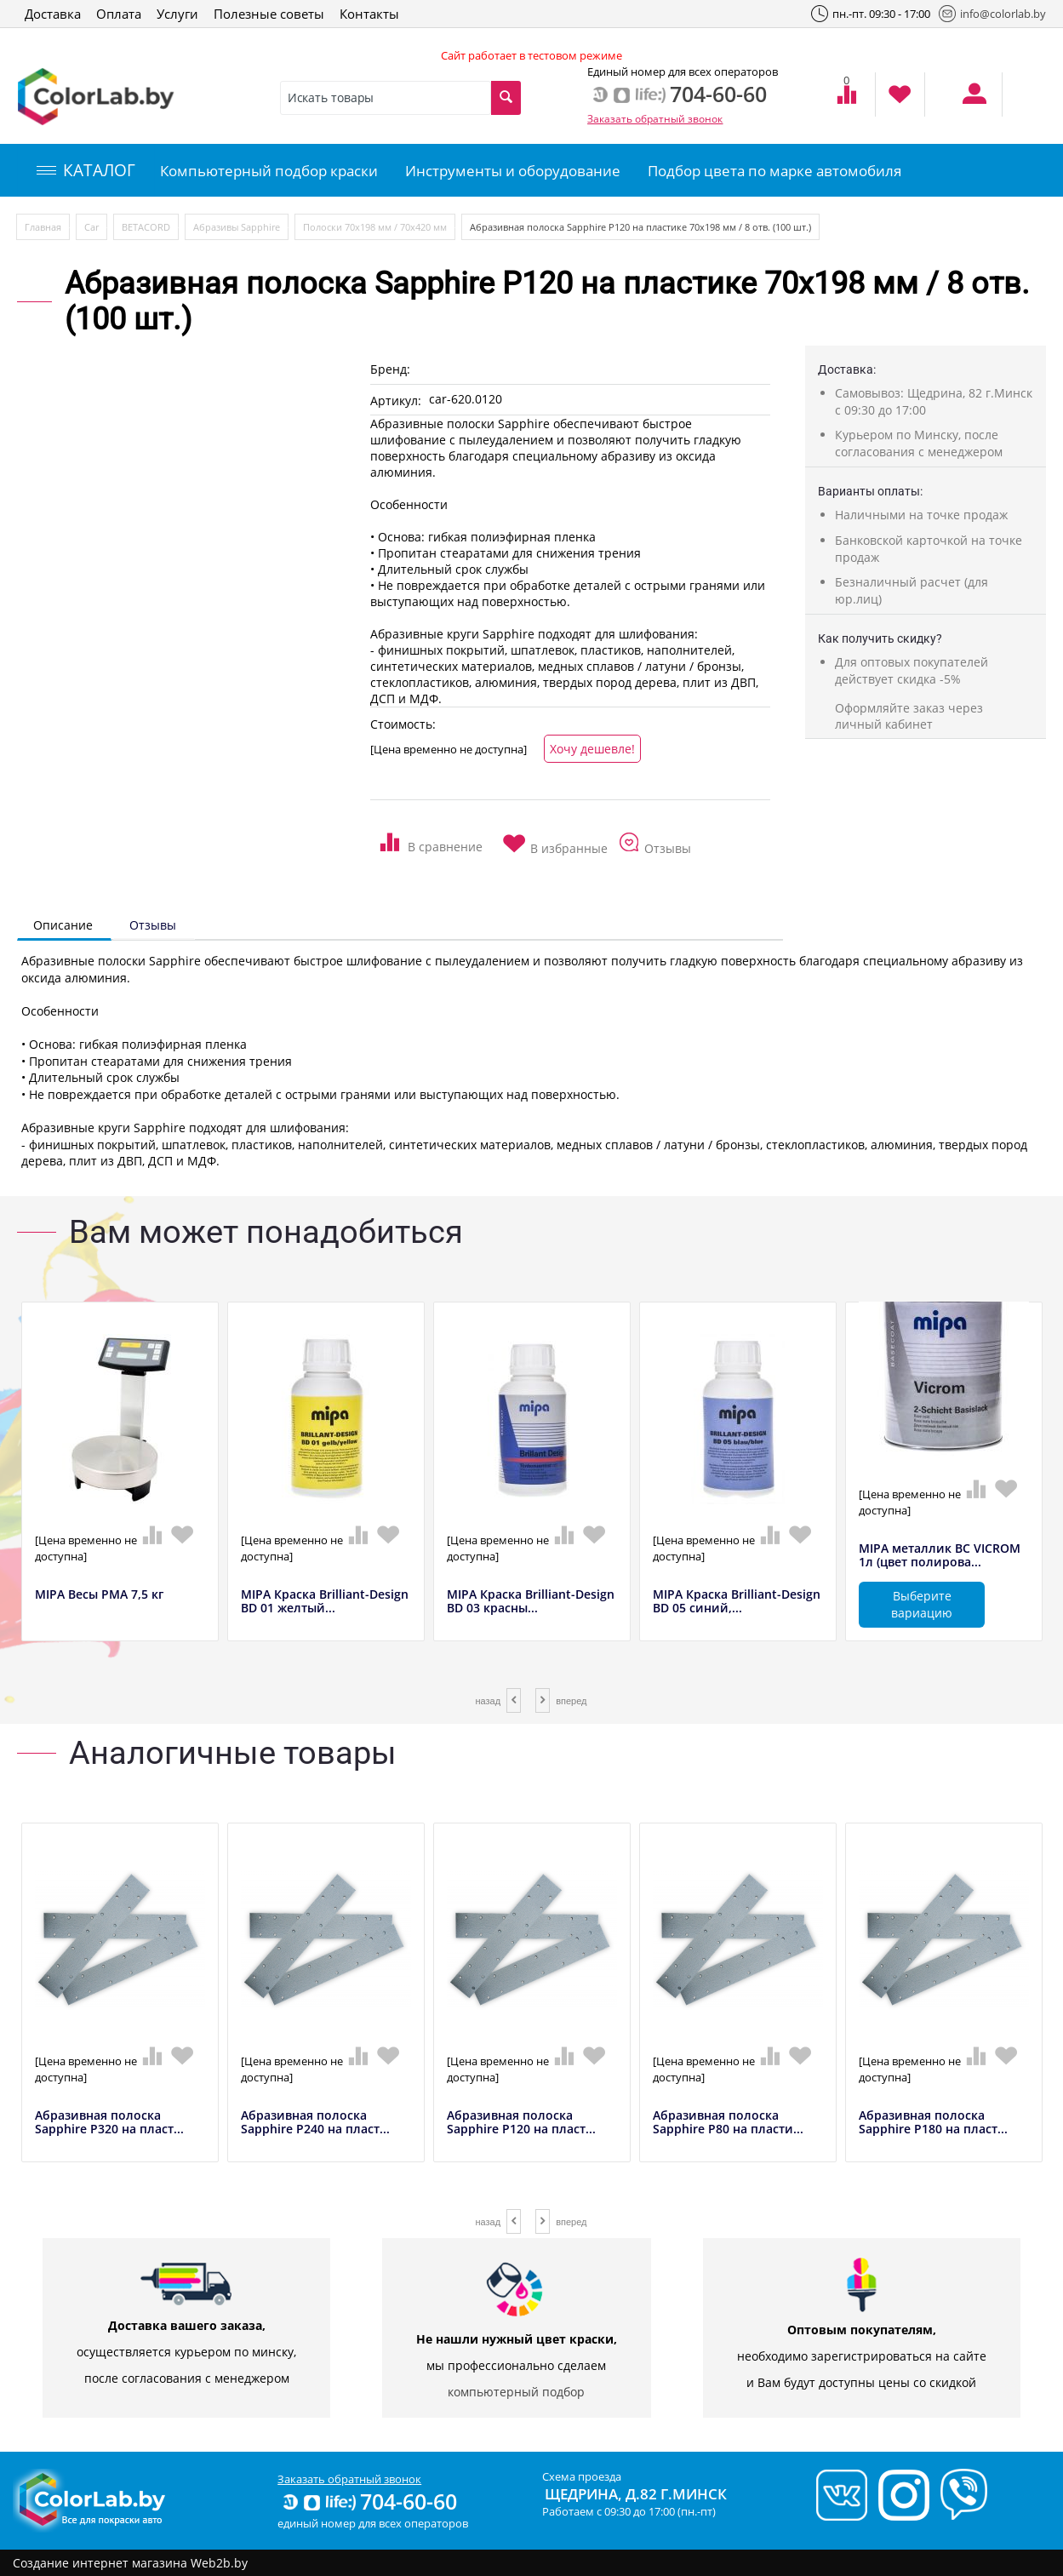 The image size is (1063, 2576). What do you see at coordinates (375, 226) in the screenshot?
I see `Полоски 70х198 мм / 70х420 мм` at bounding box center [375, 226].